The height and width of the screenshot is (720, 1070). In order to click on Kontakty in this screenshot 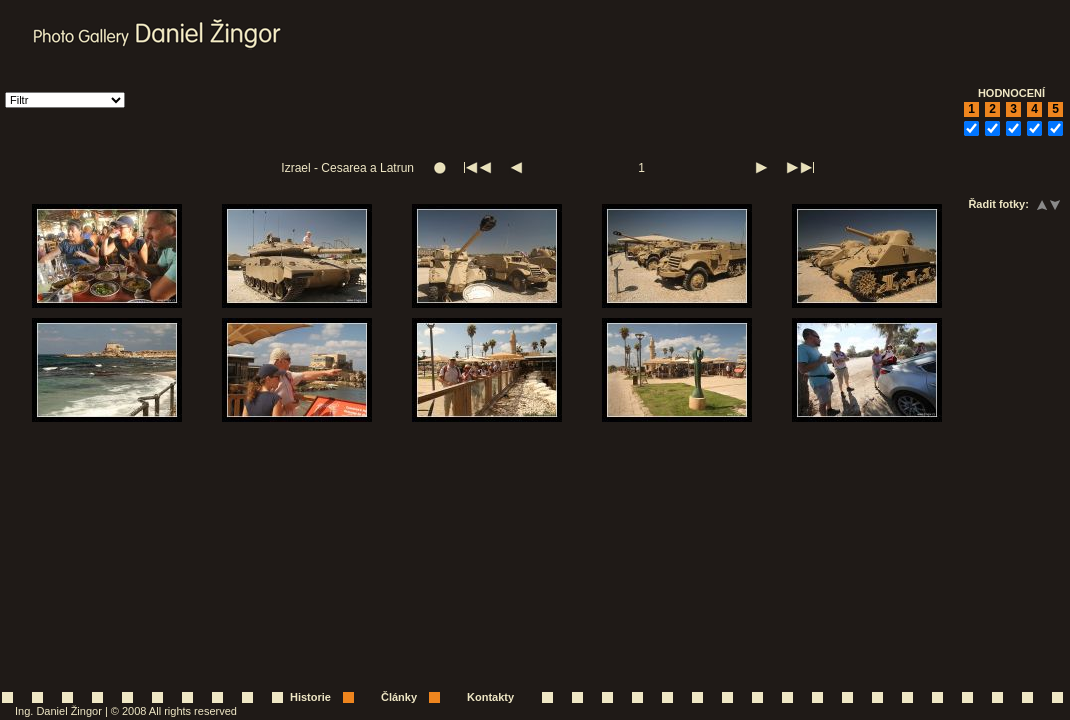, I will do `click(490, 697)`.